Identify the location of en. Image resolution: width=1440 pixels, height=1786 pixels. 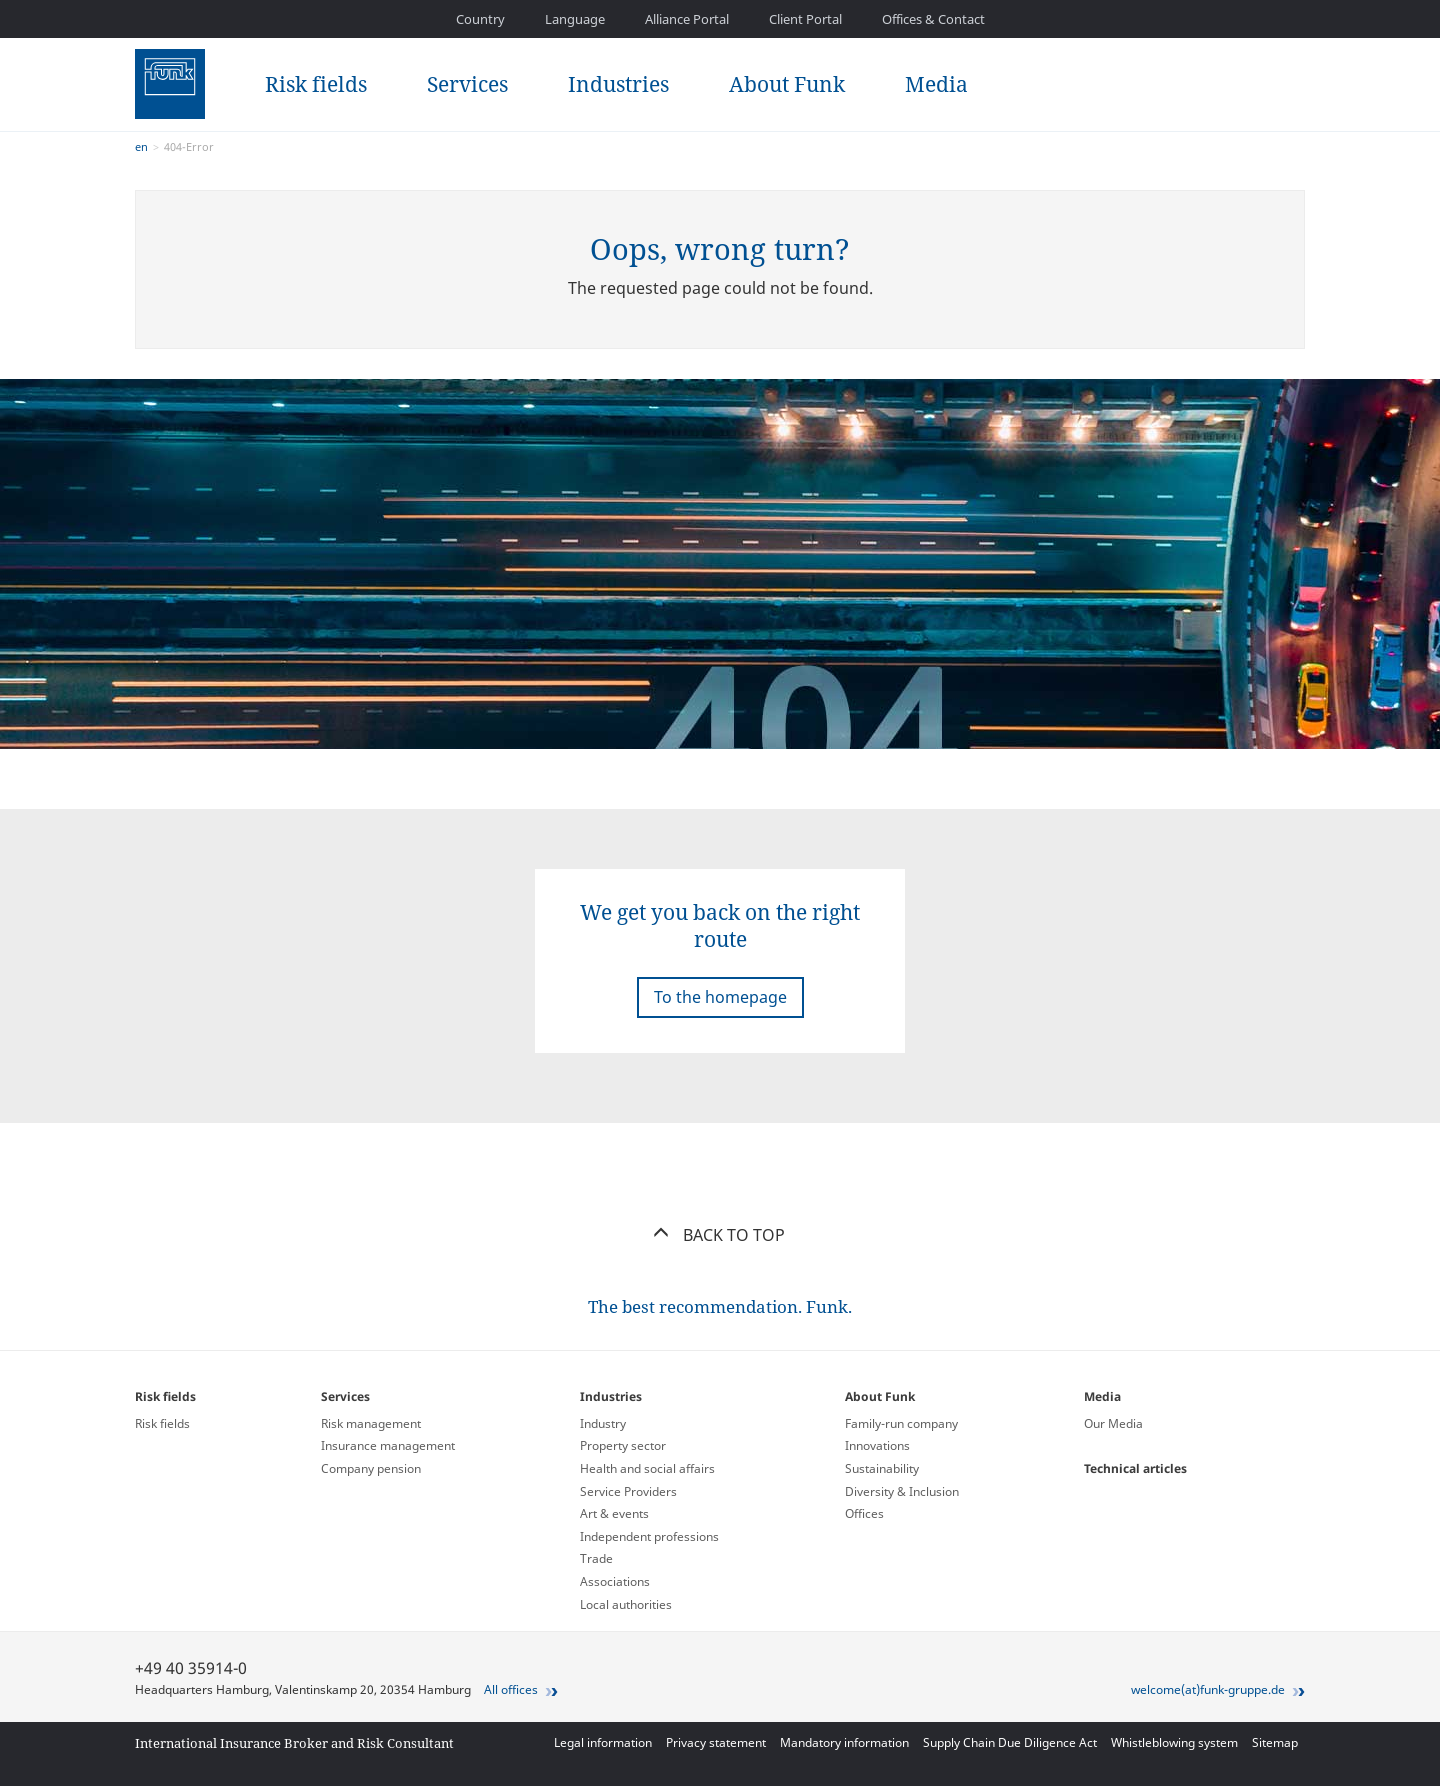
(141, 146).